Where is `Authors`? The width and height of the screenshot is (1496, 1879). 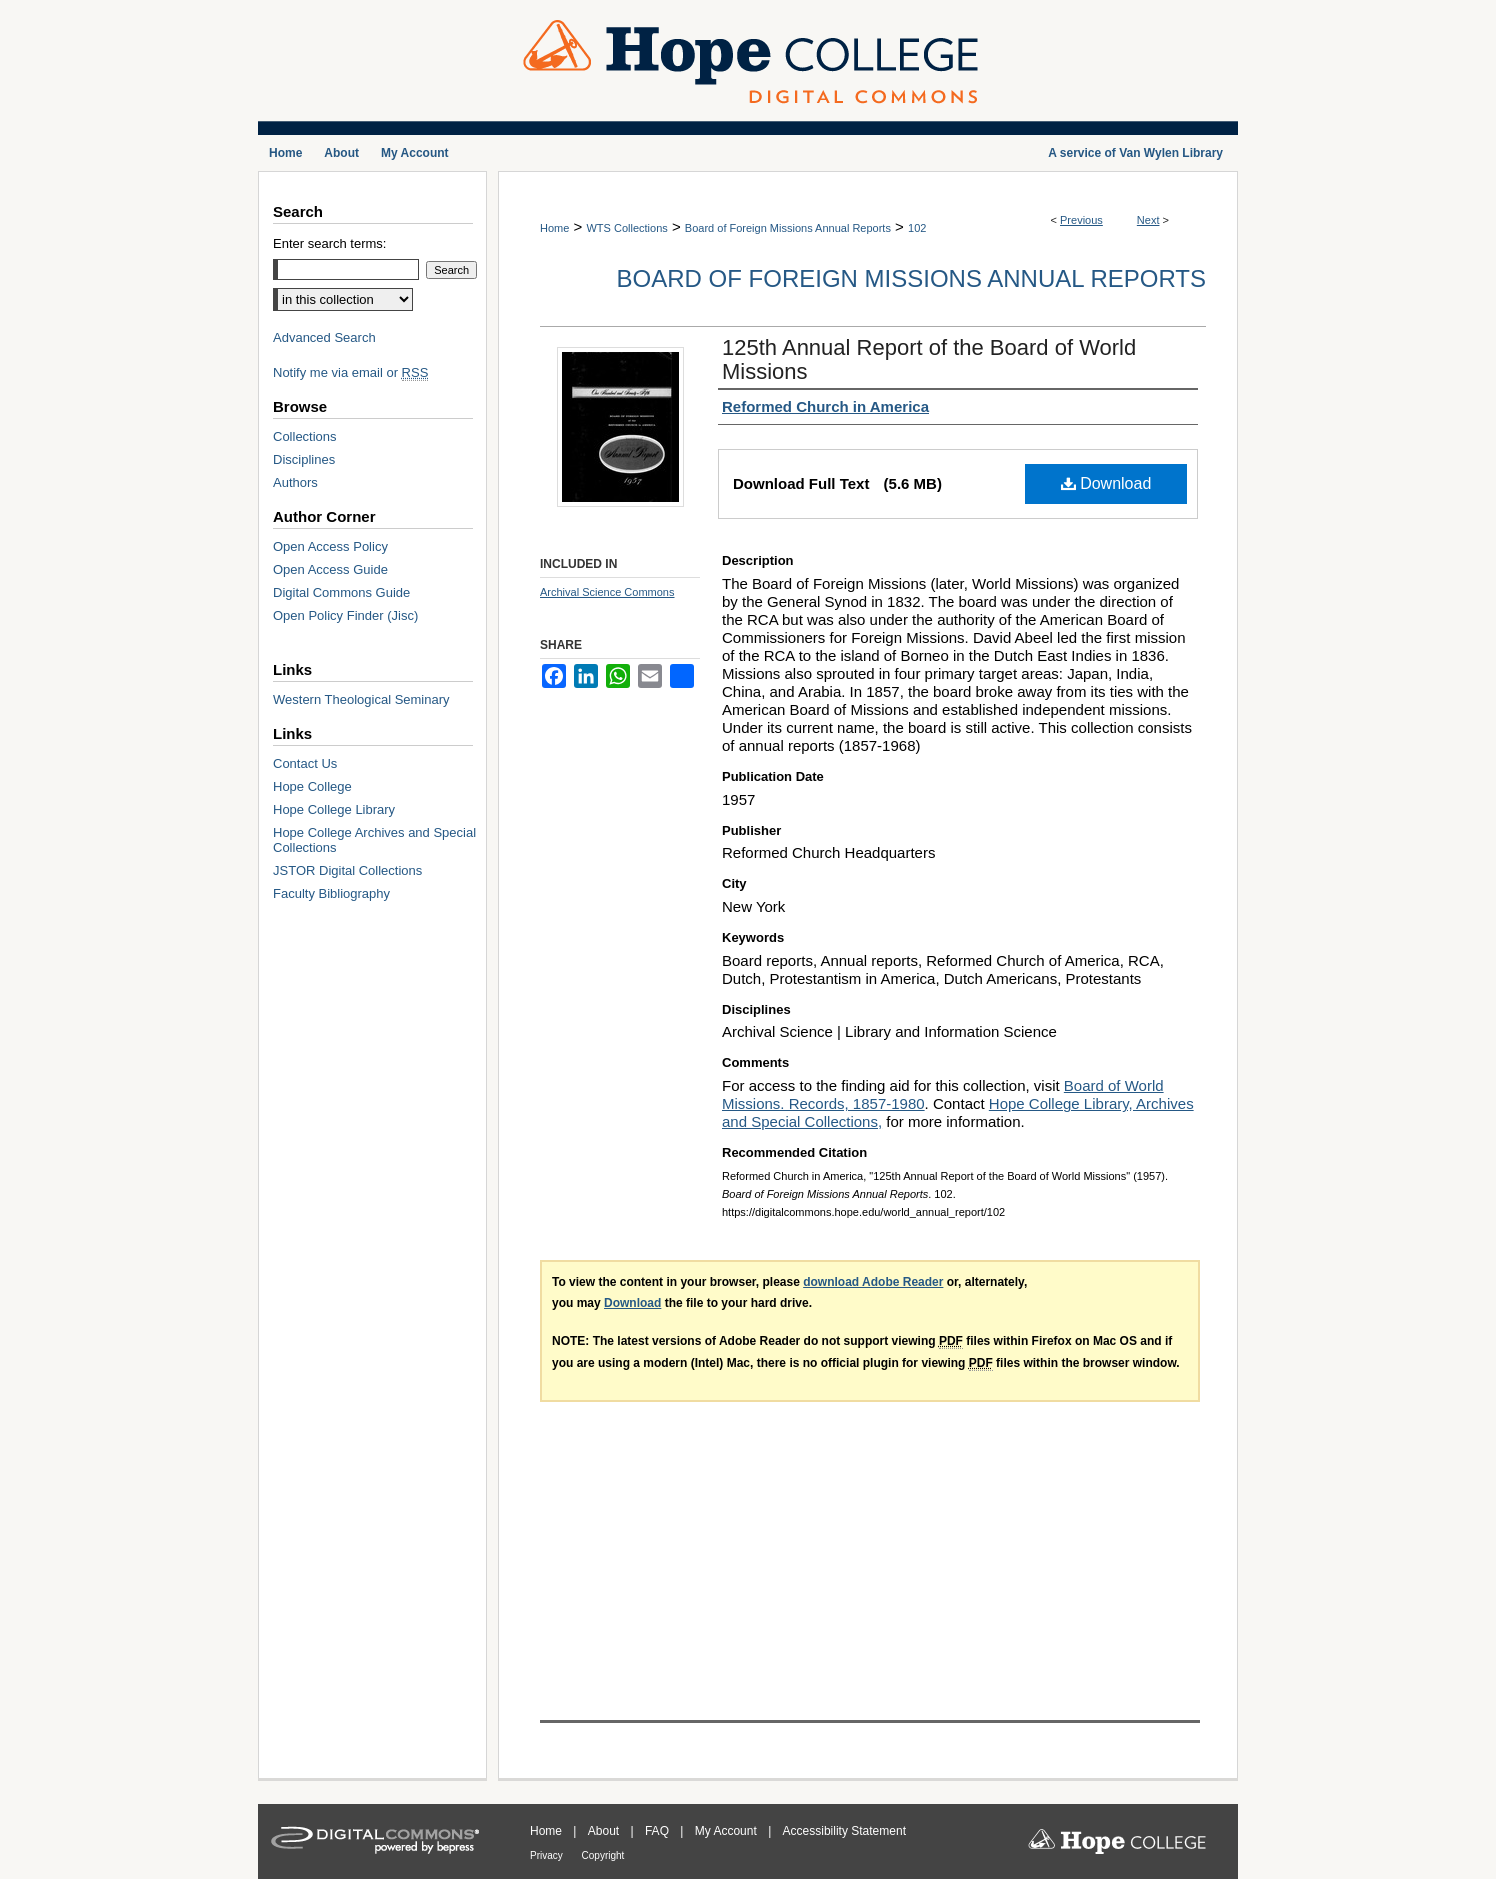
Authors is located at coordinates (295, 482).